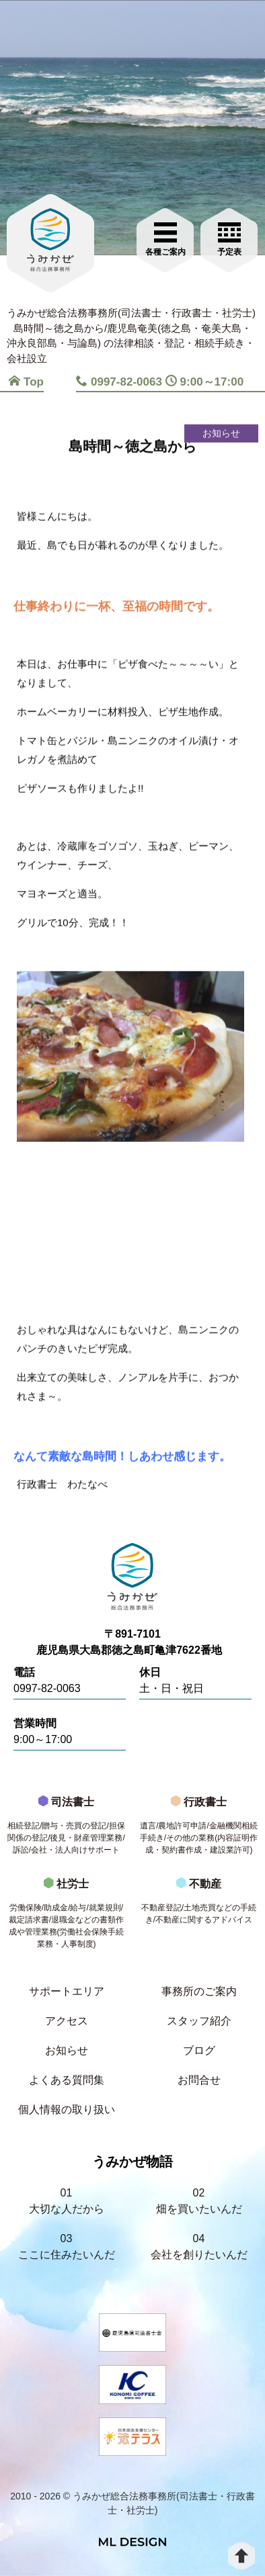  Describe the element at coordinates (199, 2080) in the screenshot. I see `お問合せ` at that location.